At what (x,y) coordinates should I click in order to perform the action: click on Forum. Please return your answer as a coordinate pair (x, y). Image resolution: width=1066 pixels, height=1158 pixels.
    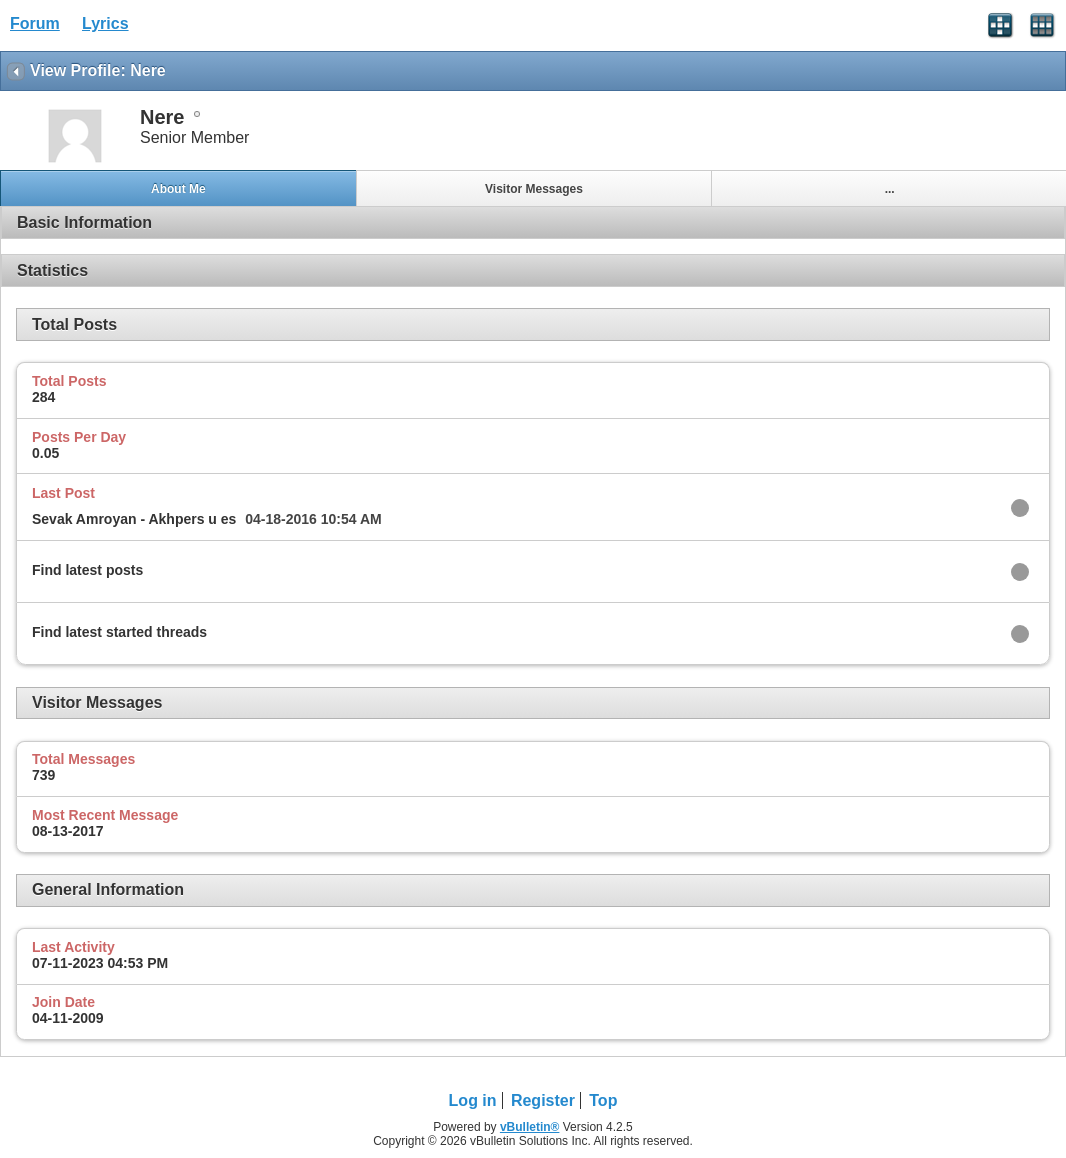
    Looking at the image, I should click on (35, 23).